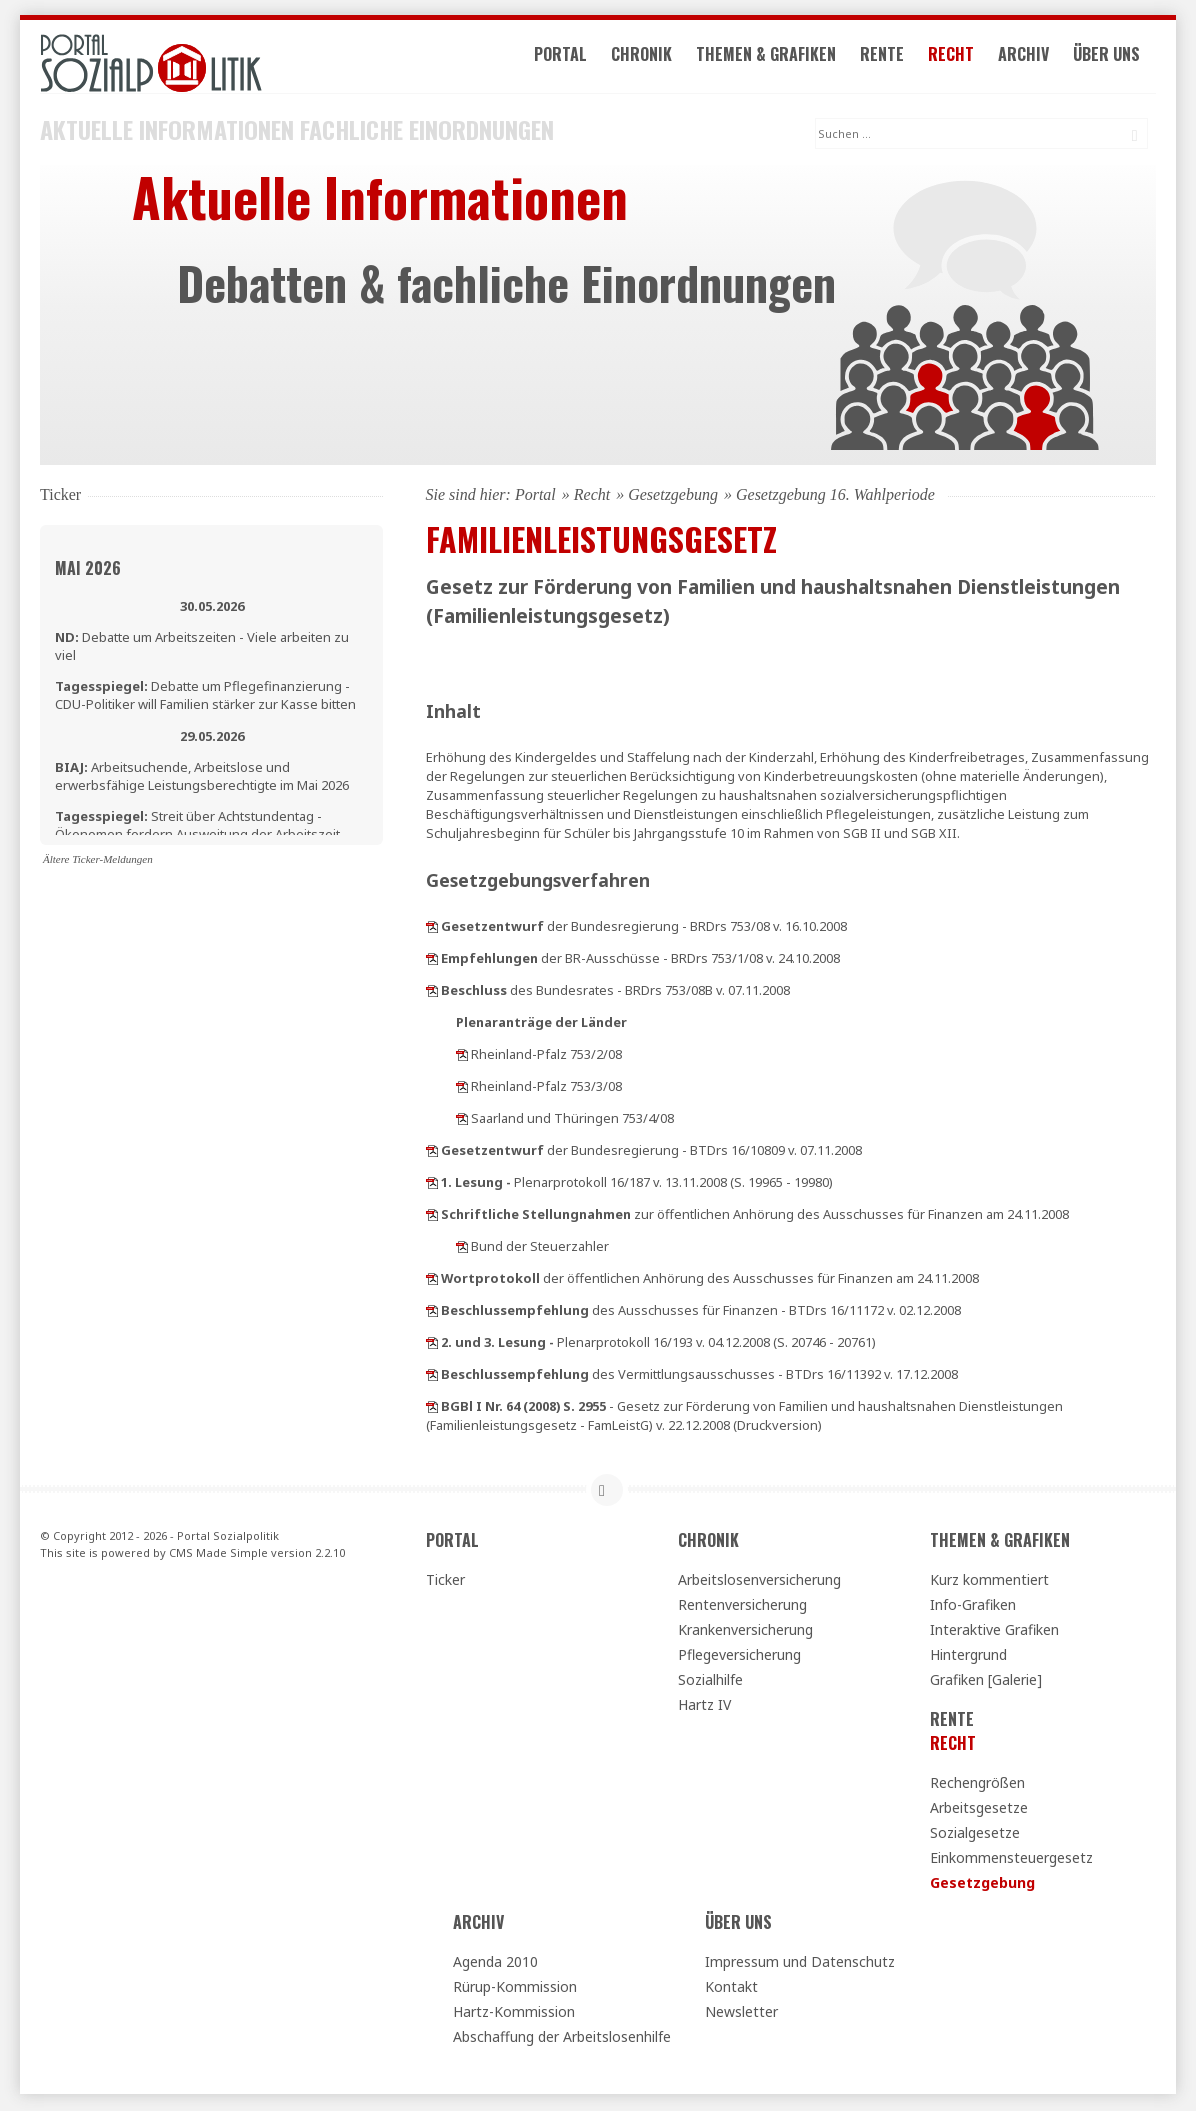 This screenshot has height=2111, width=1196. Describe the element at coordinates (731, 1988) in the screenshot. I see `Kontakt` at that location.